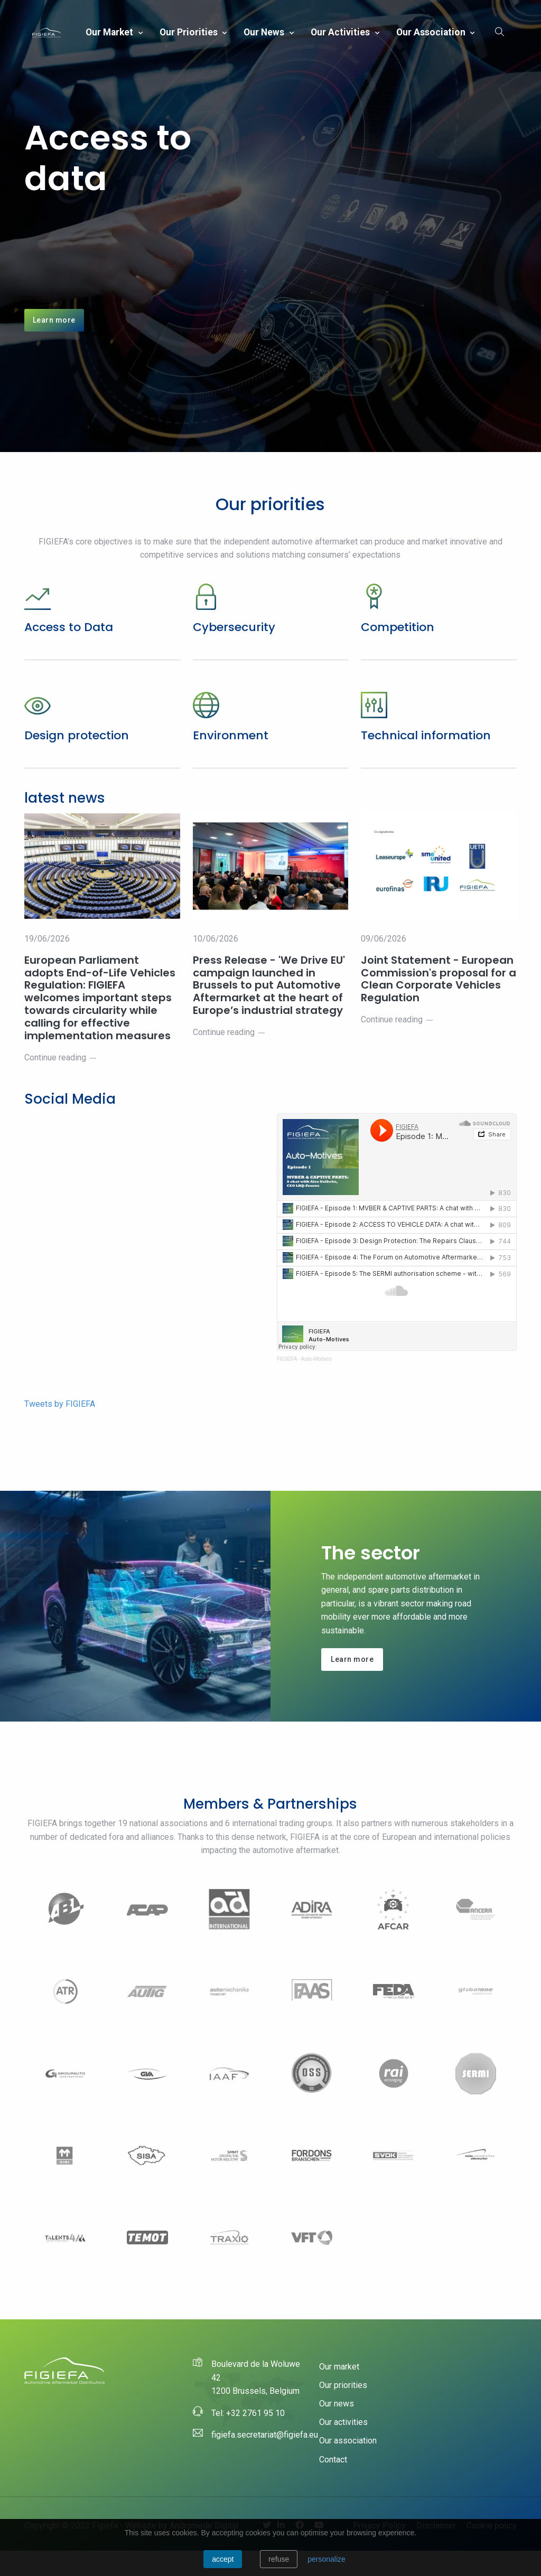 This screenshot has height=2576, width=541. Describe the element at coordinates (326, 2559) in the screenshot. I see `personalize` at that location.